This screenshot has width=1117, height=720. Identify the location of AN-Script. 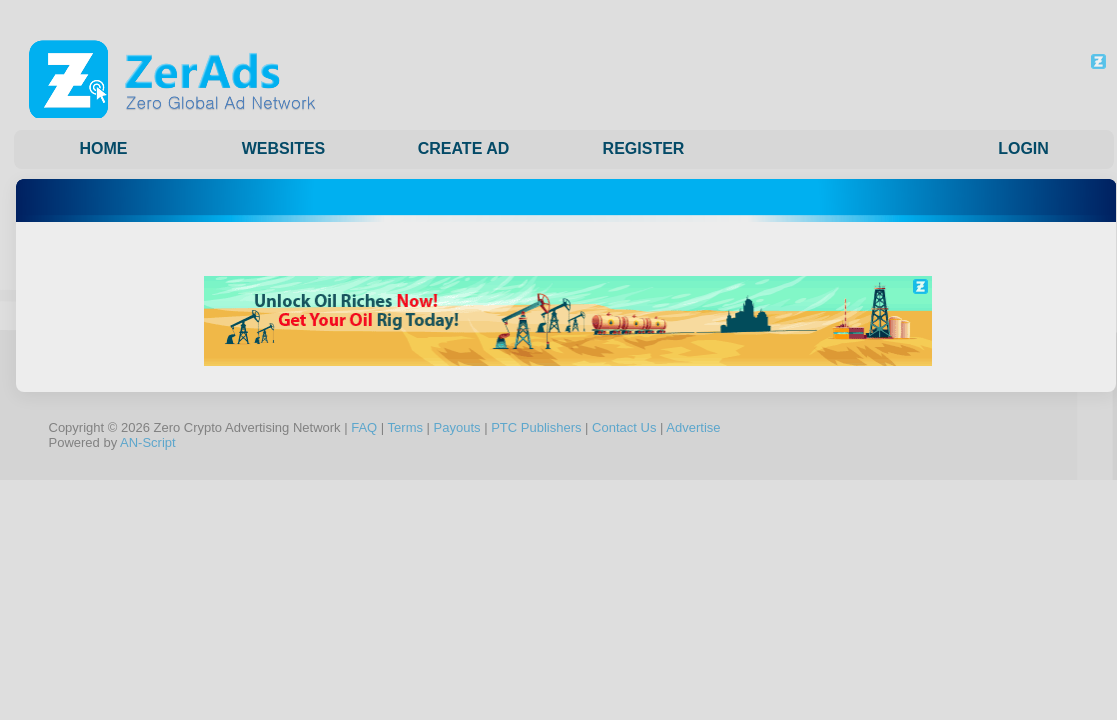
(148, 442).